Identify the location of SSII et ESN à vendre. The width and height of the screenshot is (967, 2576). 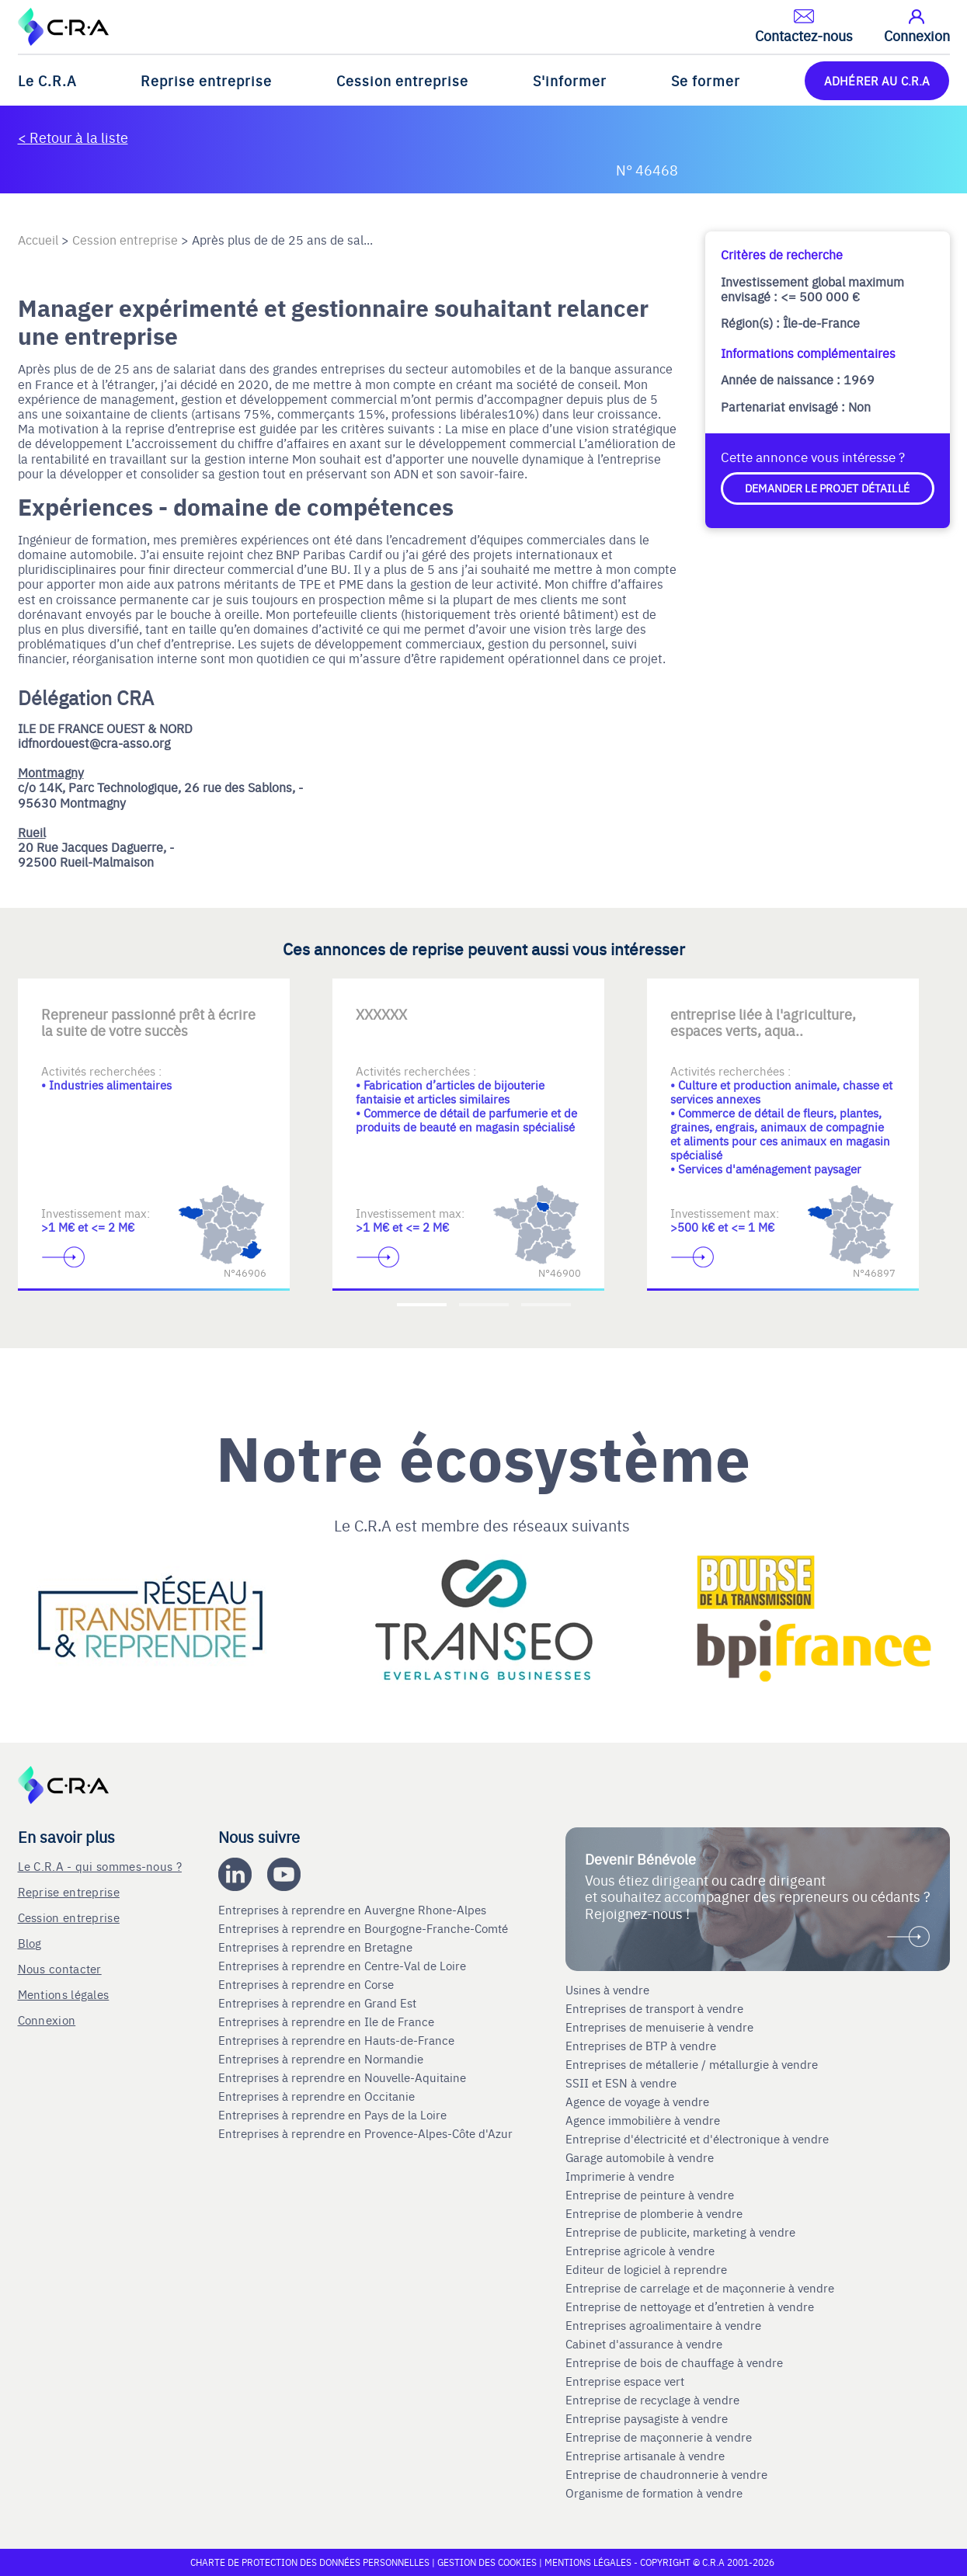
(621, 2083).